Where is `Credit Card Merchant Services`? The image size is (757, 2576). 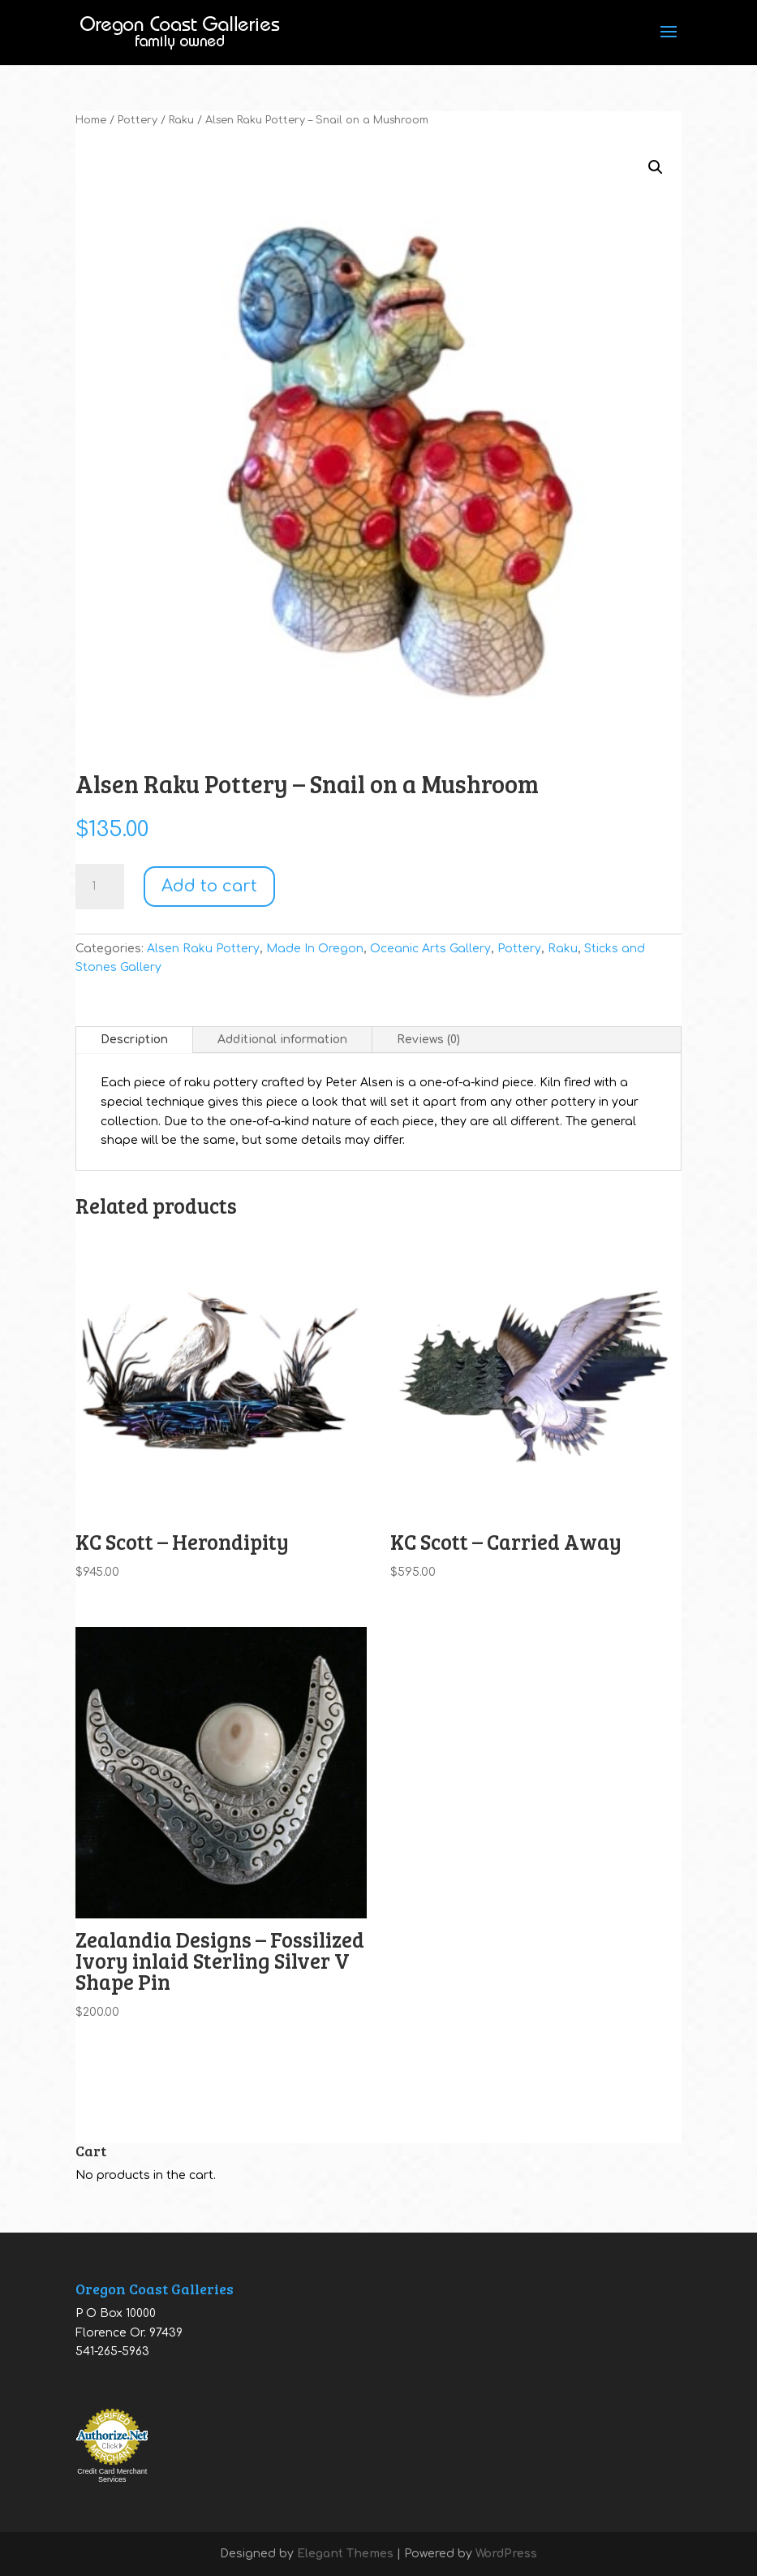 Credit Card Merchant Services is located at coordinates (112, 2475).